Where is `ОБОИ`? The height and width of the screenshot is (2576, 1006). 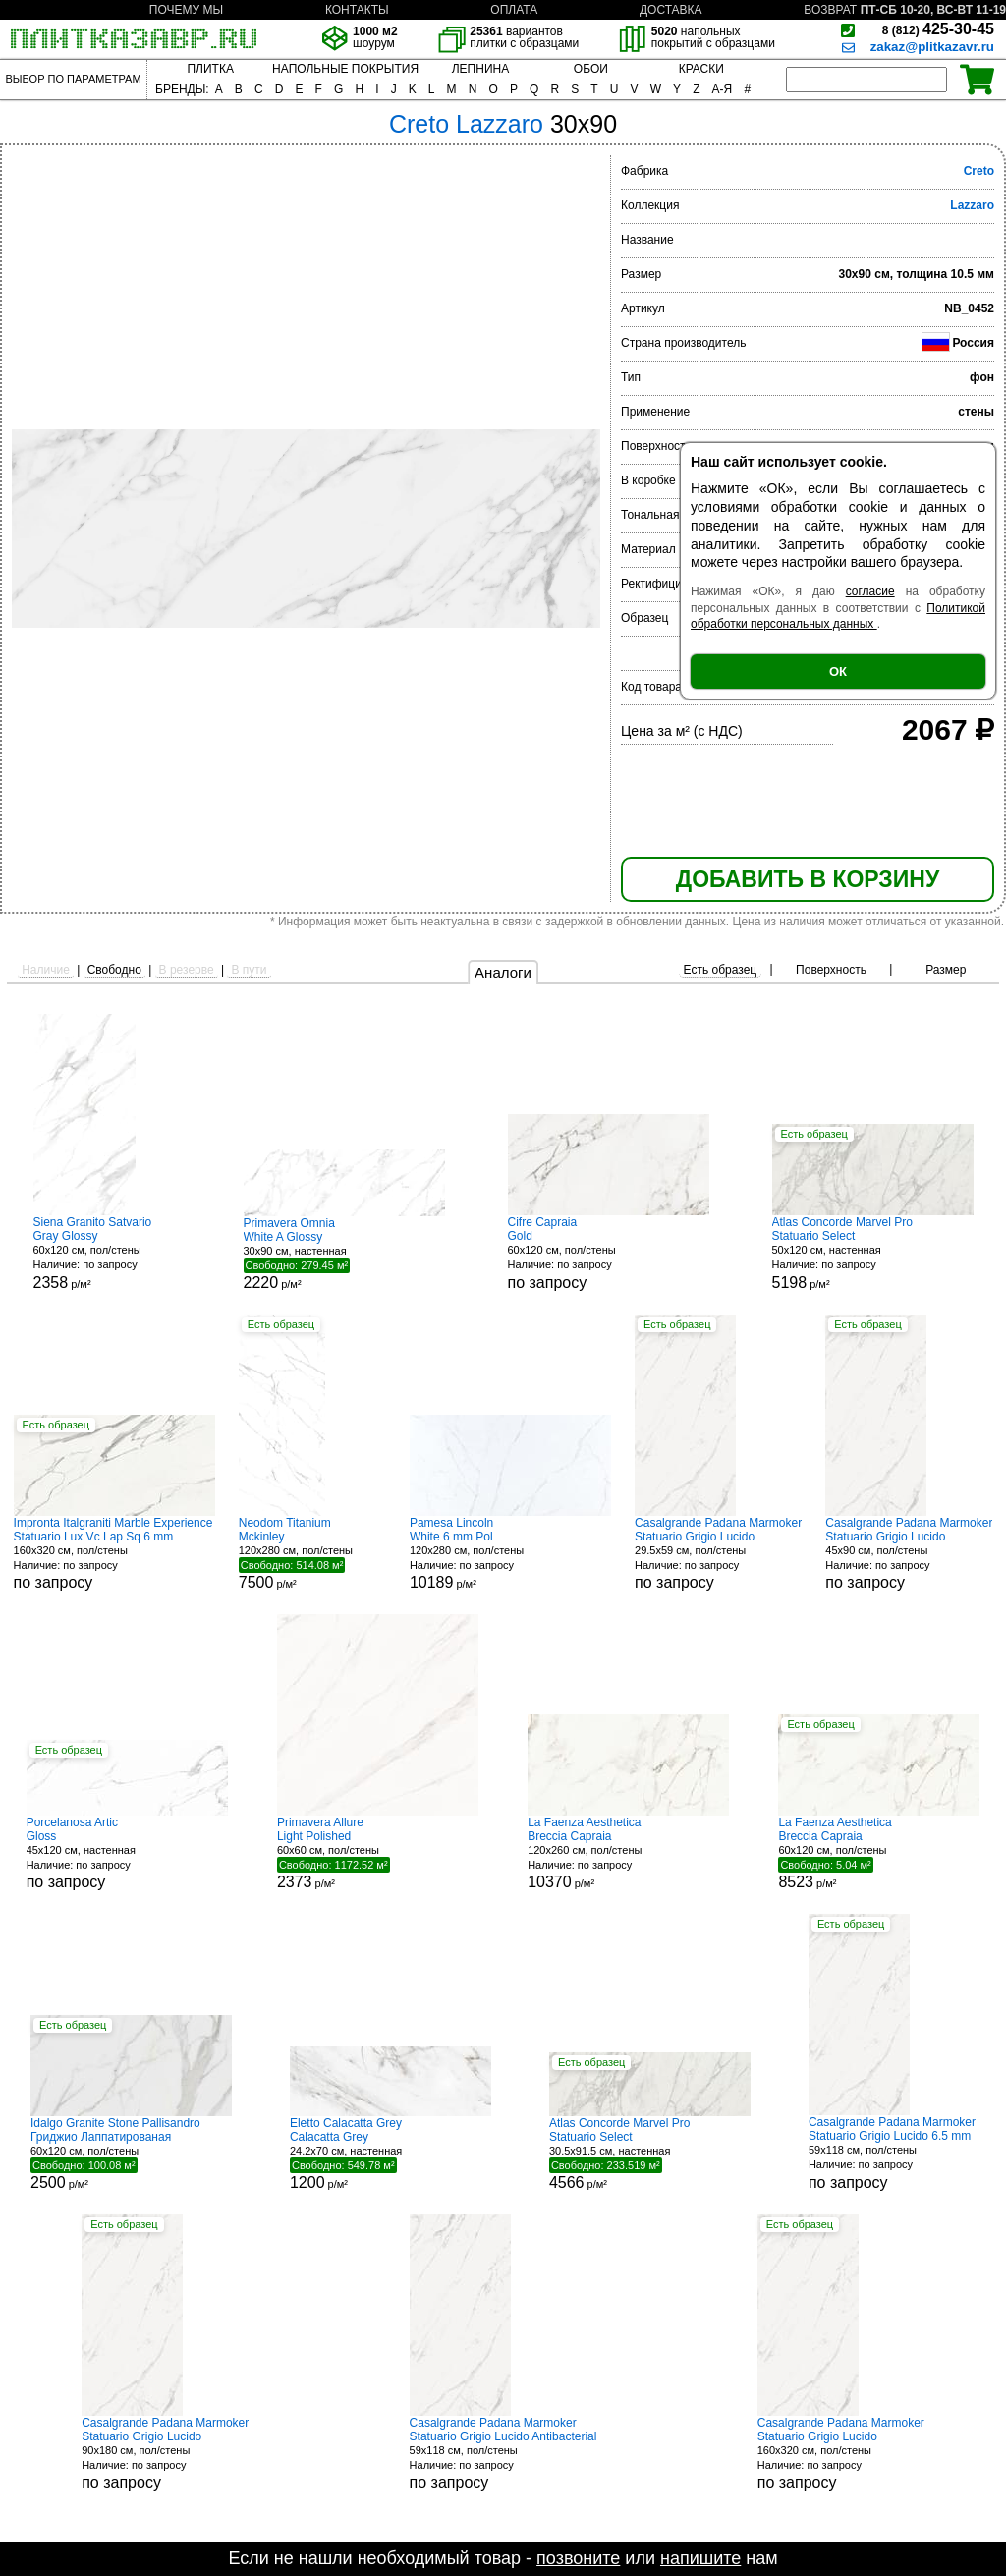
ОБОИ is located at coordinates (591, 69).